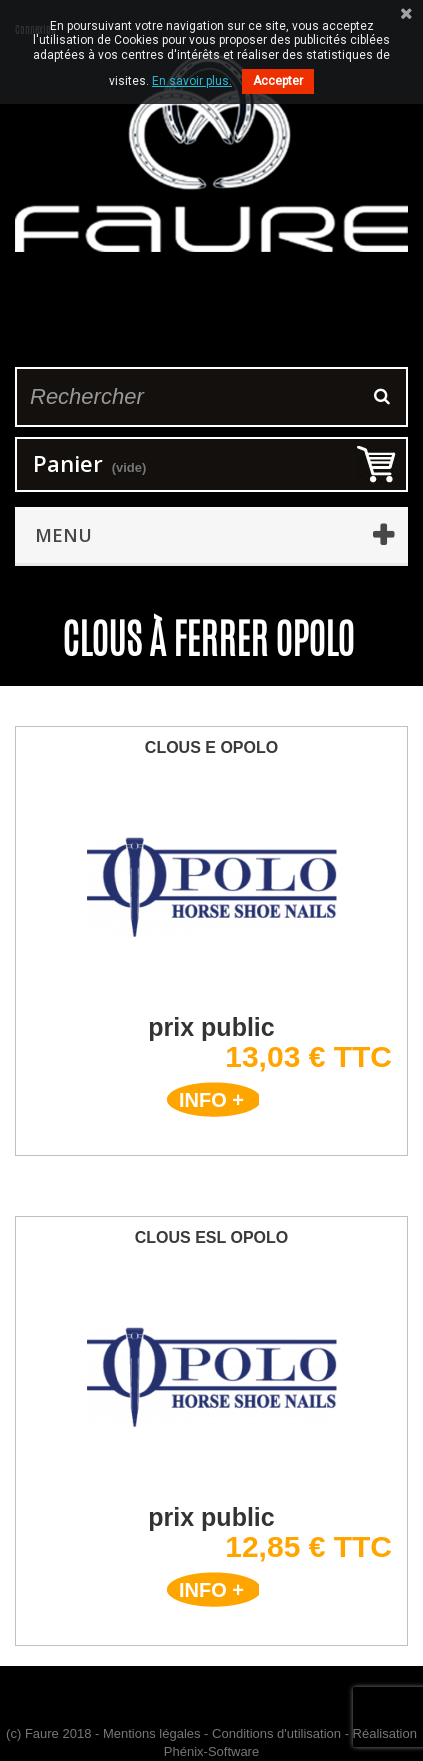 The image size is (423, 1761). I want to click on Clous ESL Opolo, so click(212, 1237).